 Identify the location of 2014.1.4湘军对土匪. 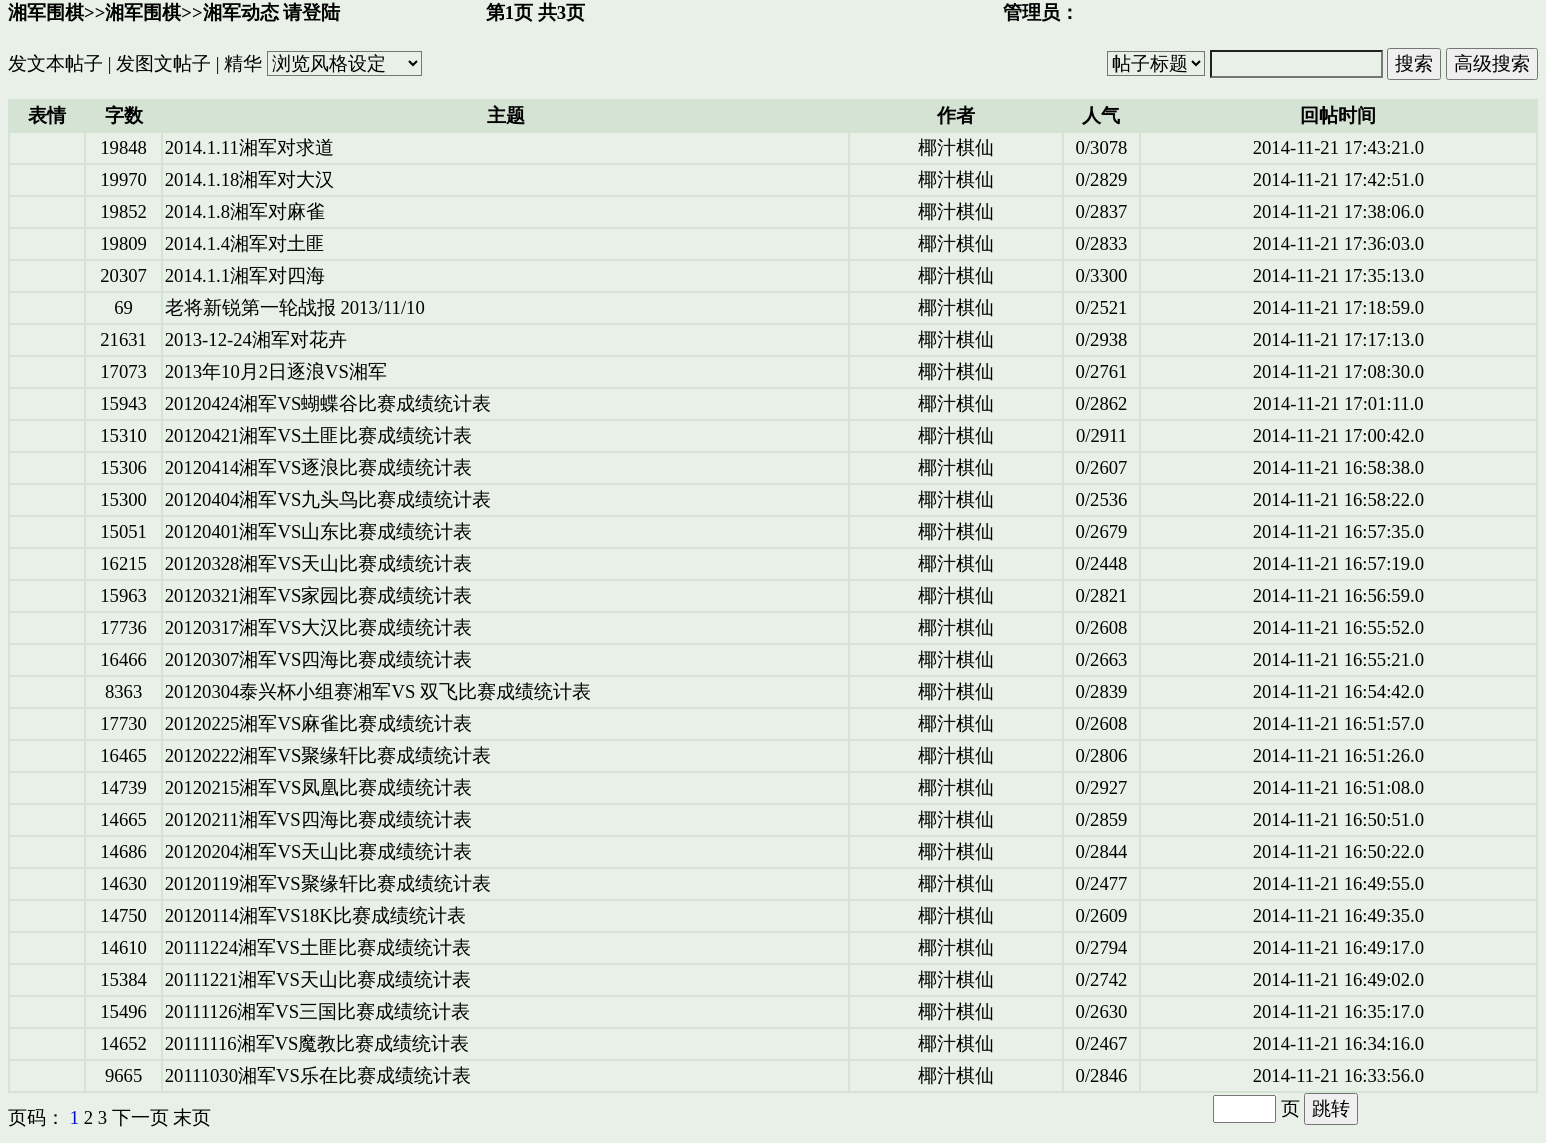
(245, 243).